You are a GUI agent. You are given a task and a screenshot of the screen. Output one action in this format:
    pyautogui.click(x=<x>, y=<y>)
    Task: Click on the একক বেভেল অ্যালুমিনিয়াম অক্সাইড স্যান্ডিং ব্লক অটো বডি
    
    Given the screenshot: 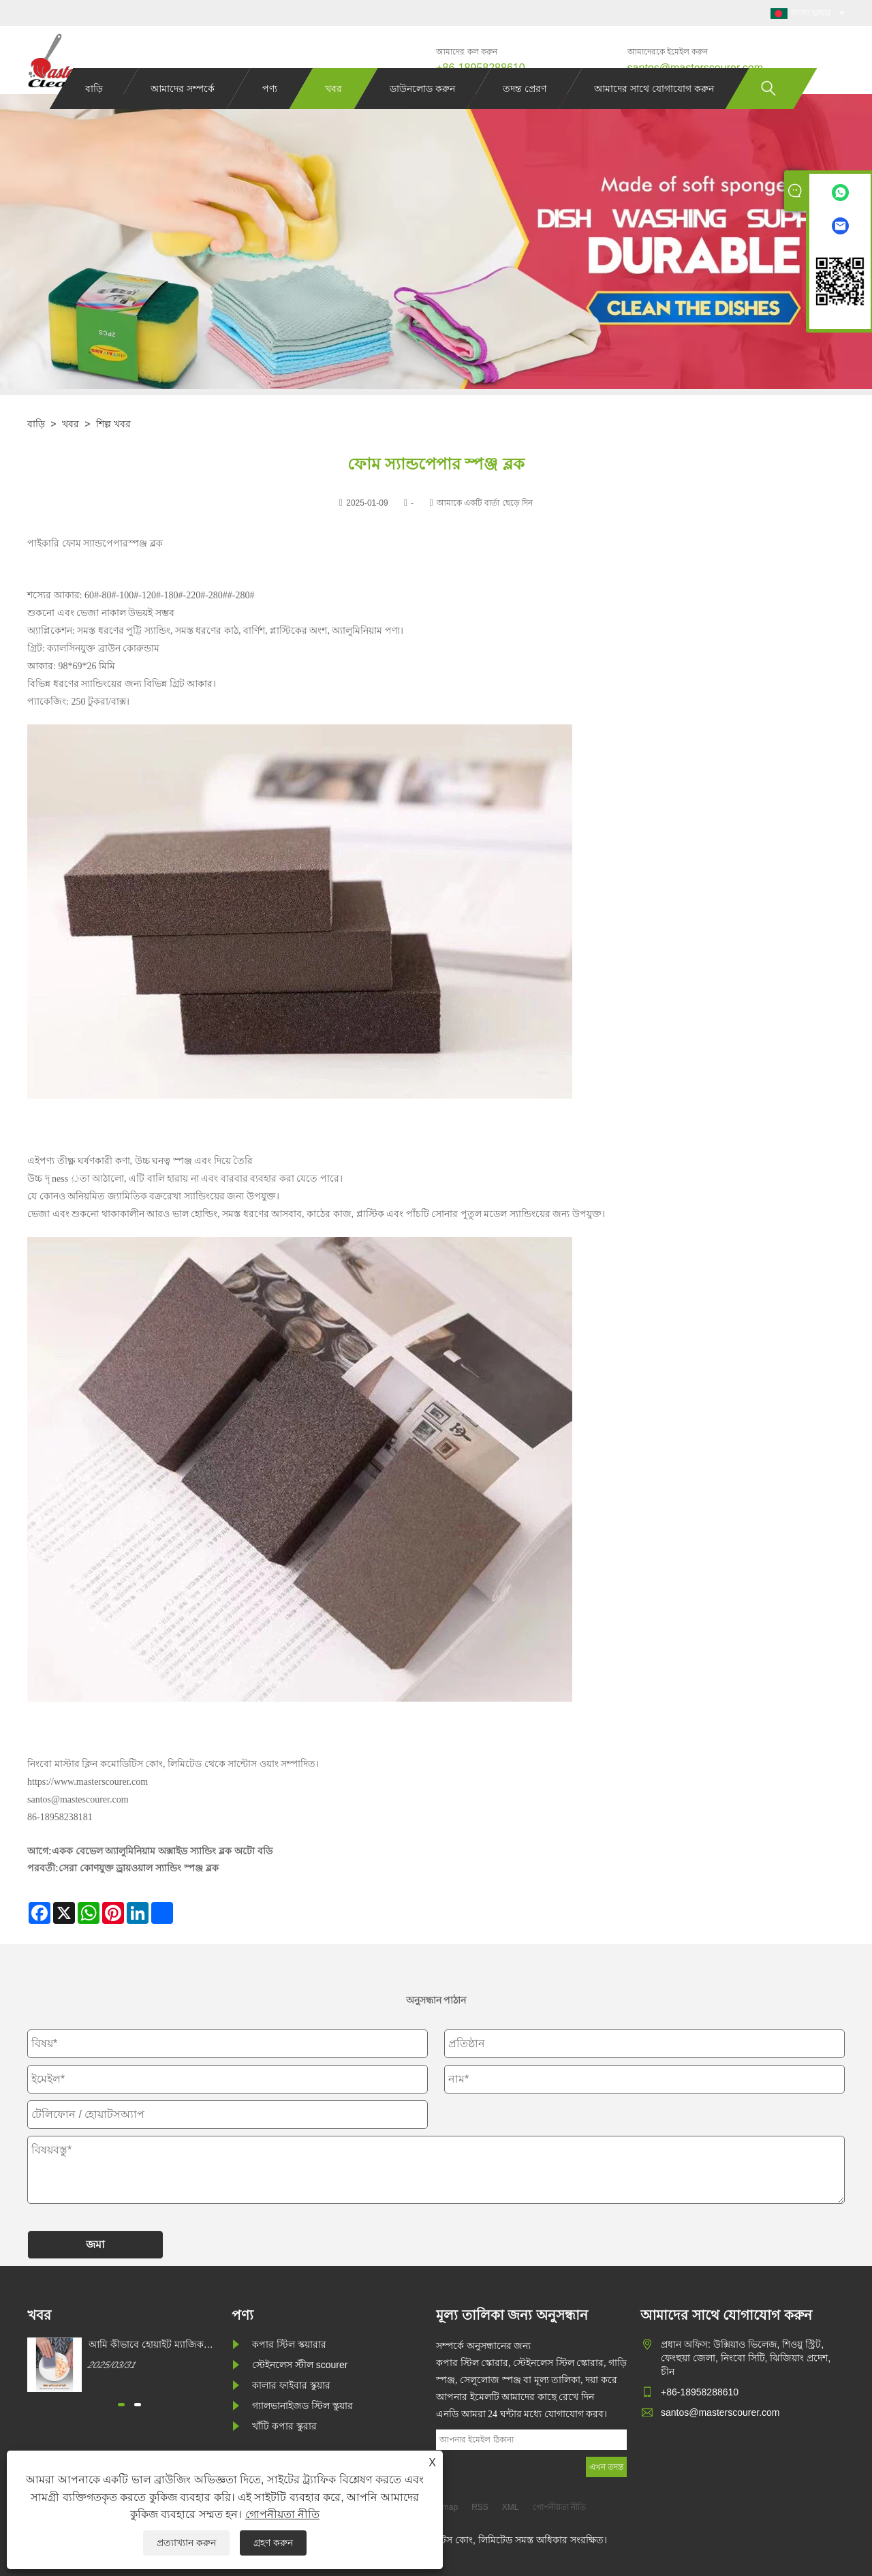 What is the action you would take?
    pyautogui.click(x=162, y=1850)
    